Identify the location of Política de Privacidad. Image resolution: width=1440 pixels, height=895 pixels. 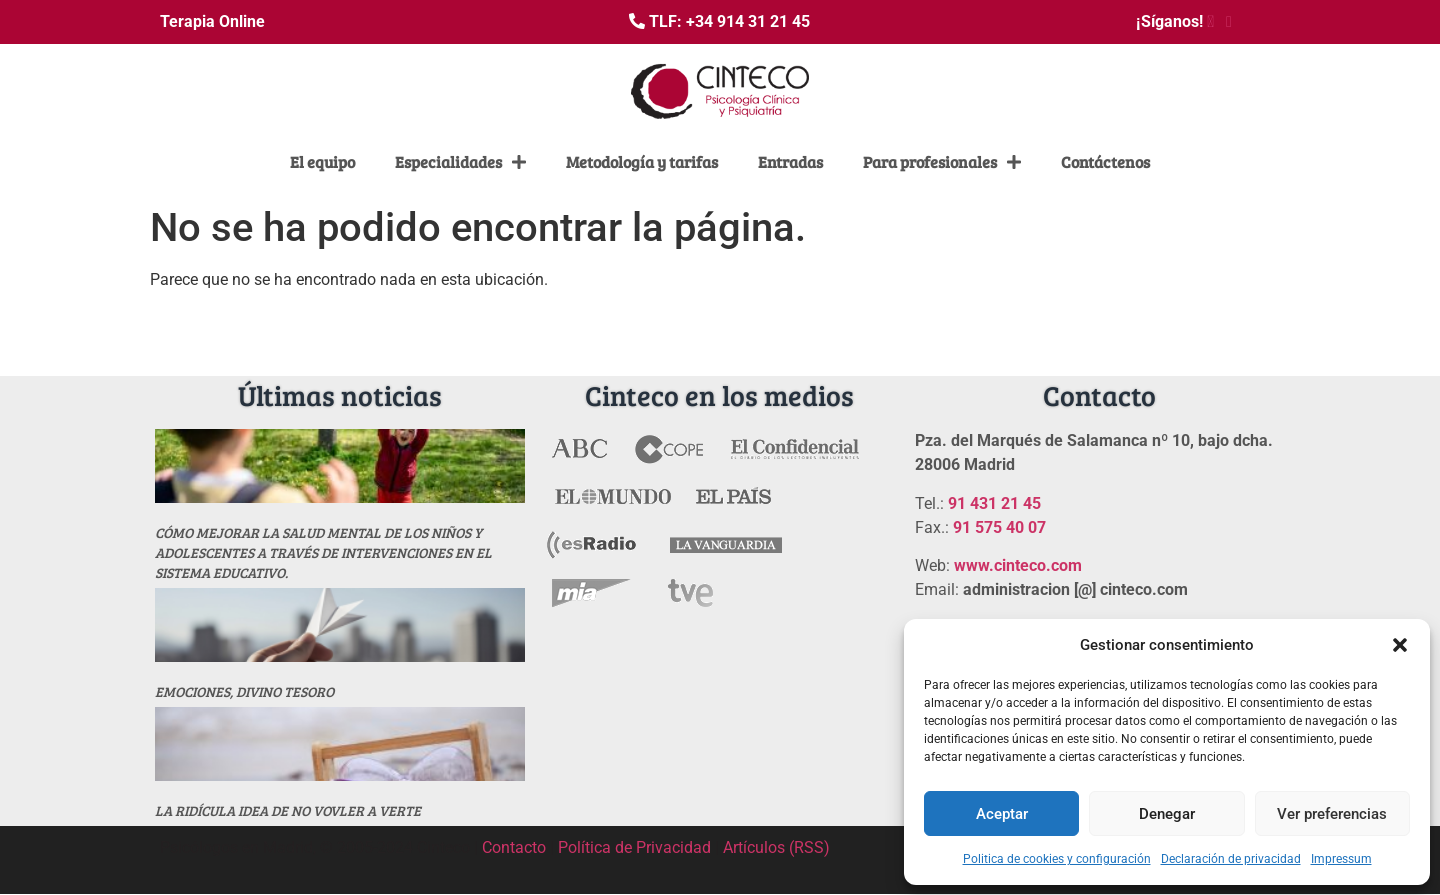
(634, 847).